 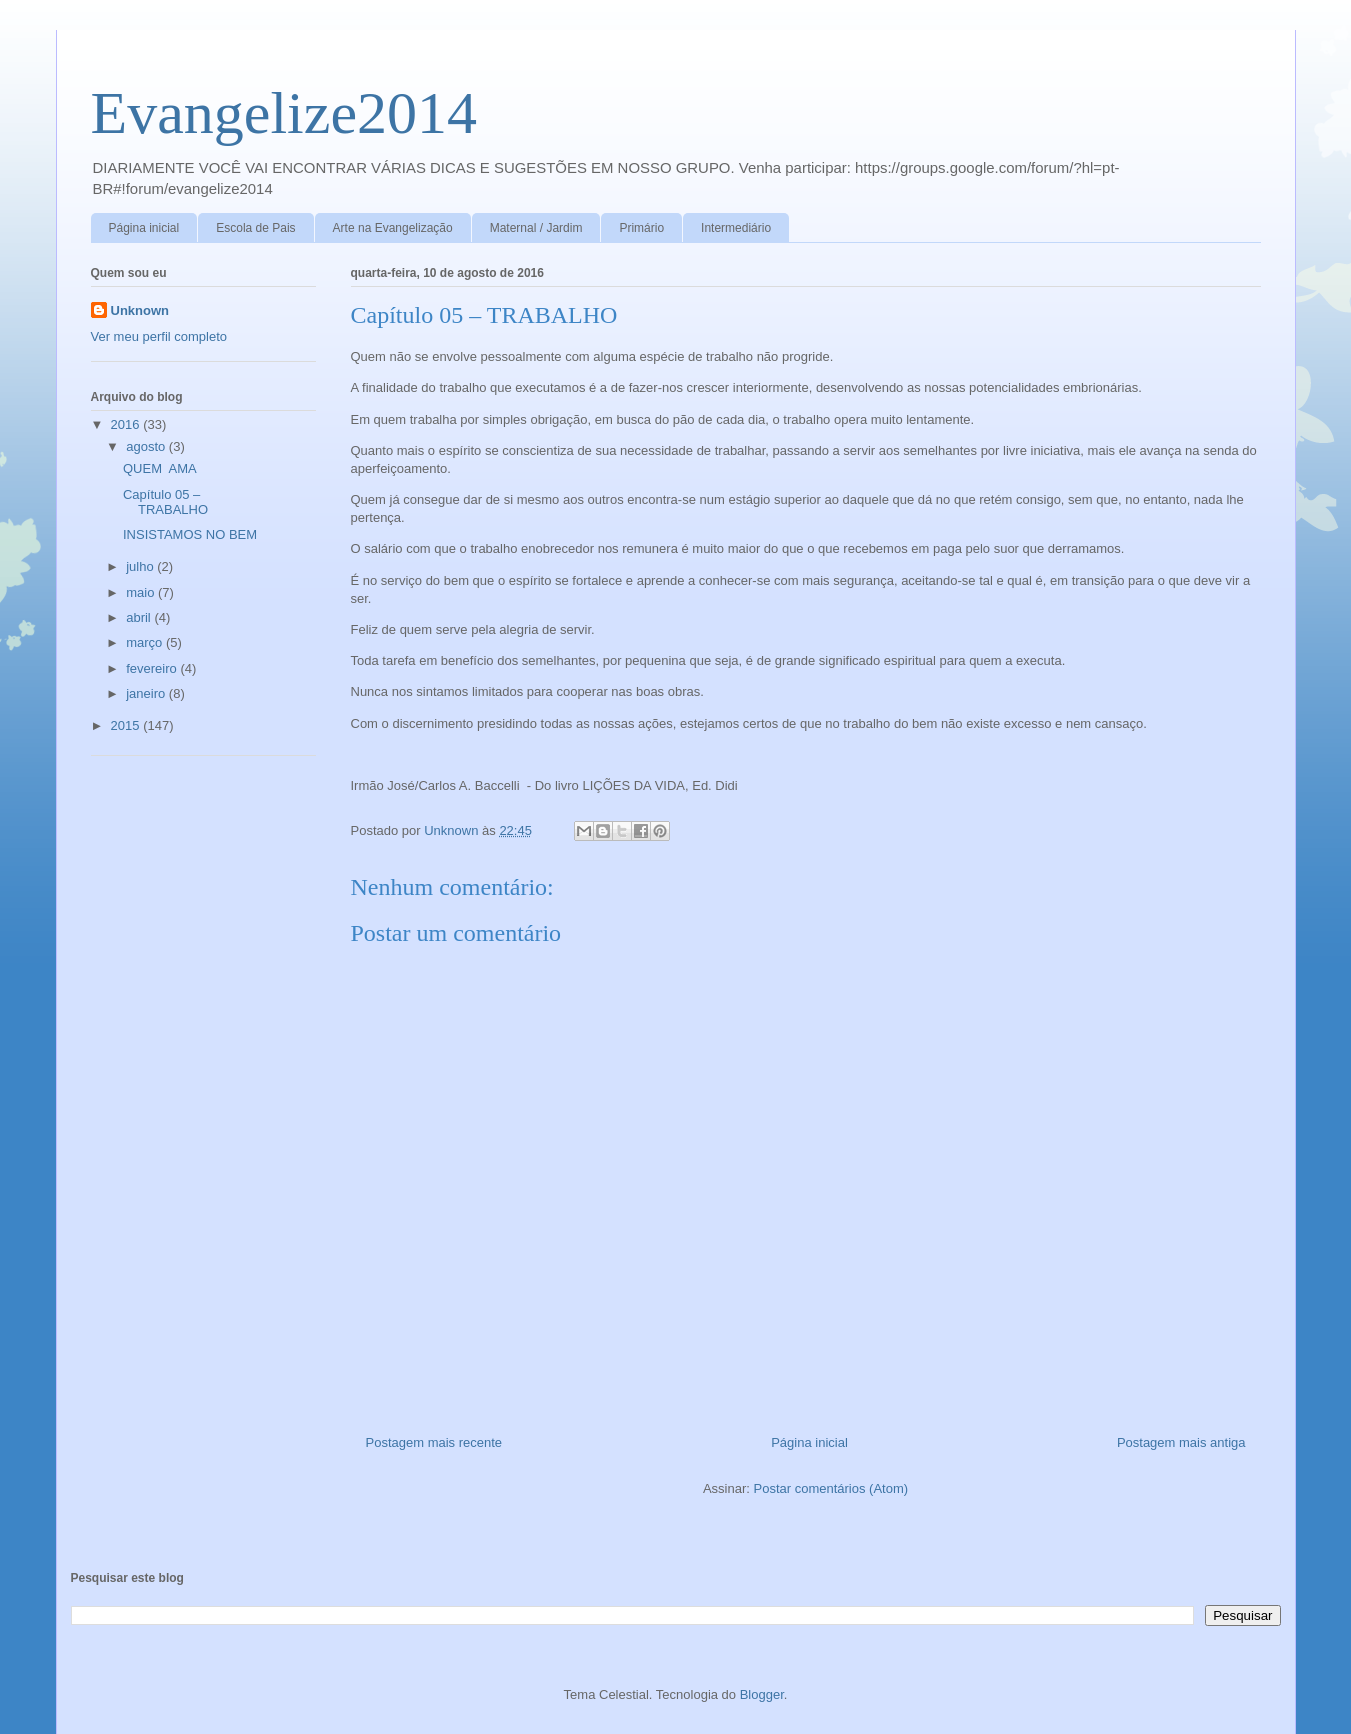 What do you see at coordinates (140, 310) in the screenshot?
I see `Unknown` at bounding box center [140, 310].